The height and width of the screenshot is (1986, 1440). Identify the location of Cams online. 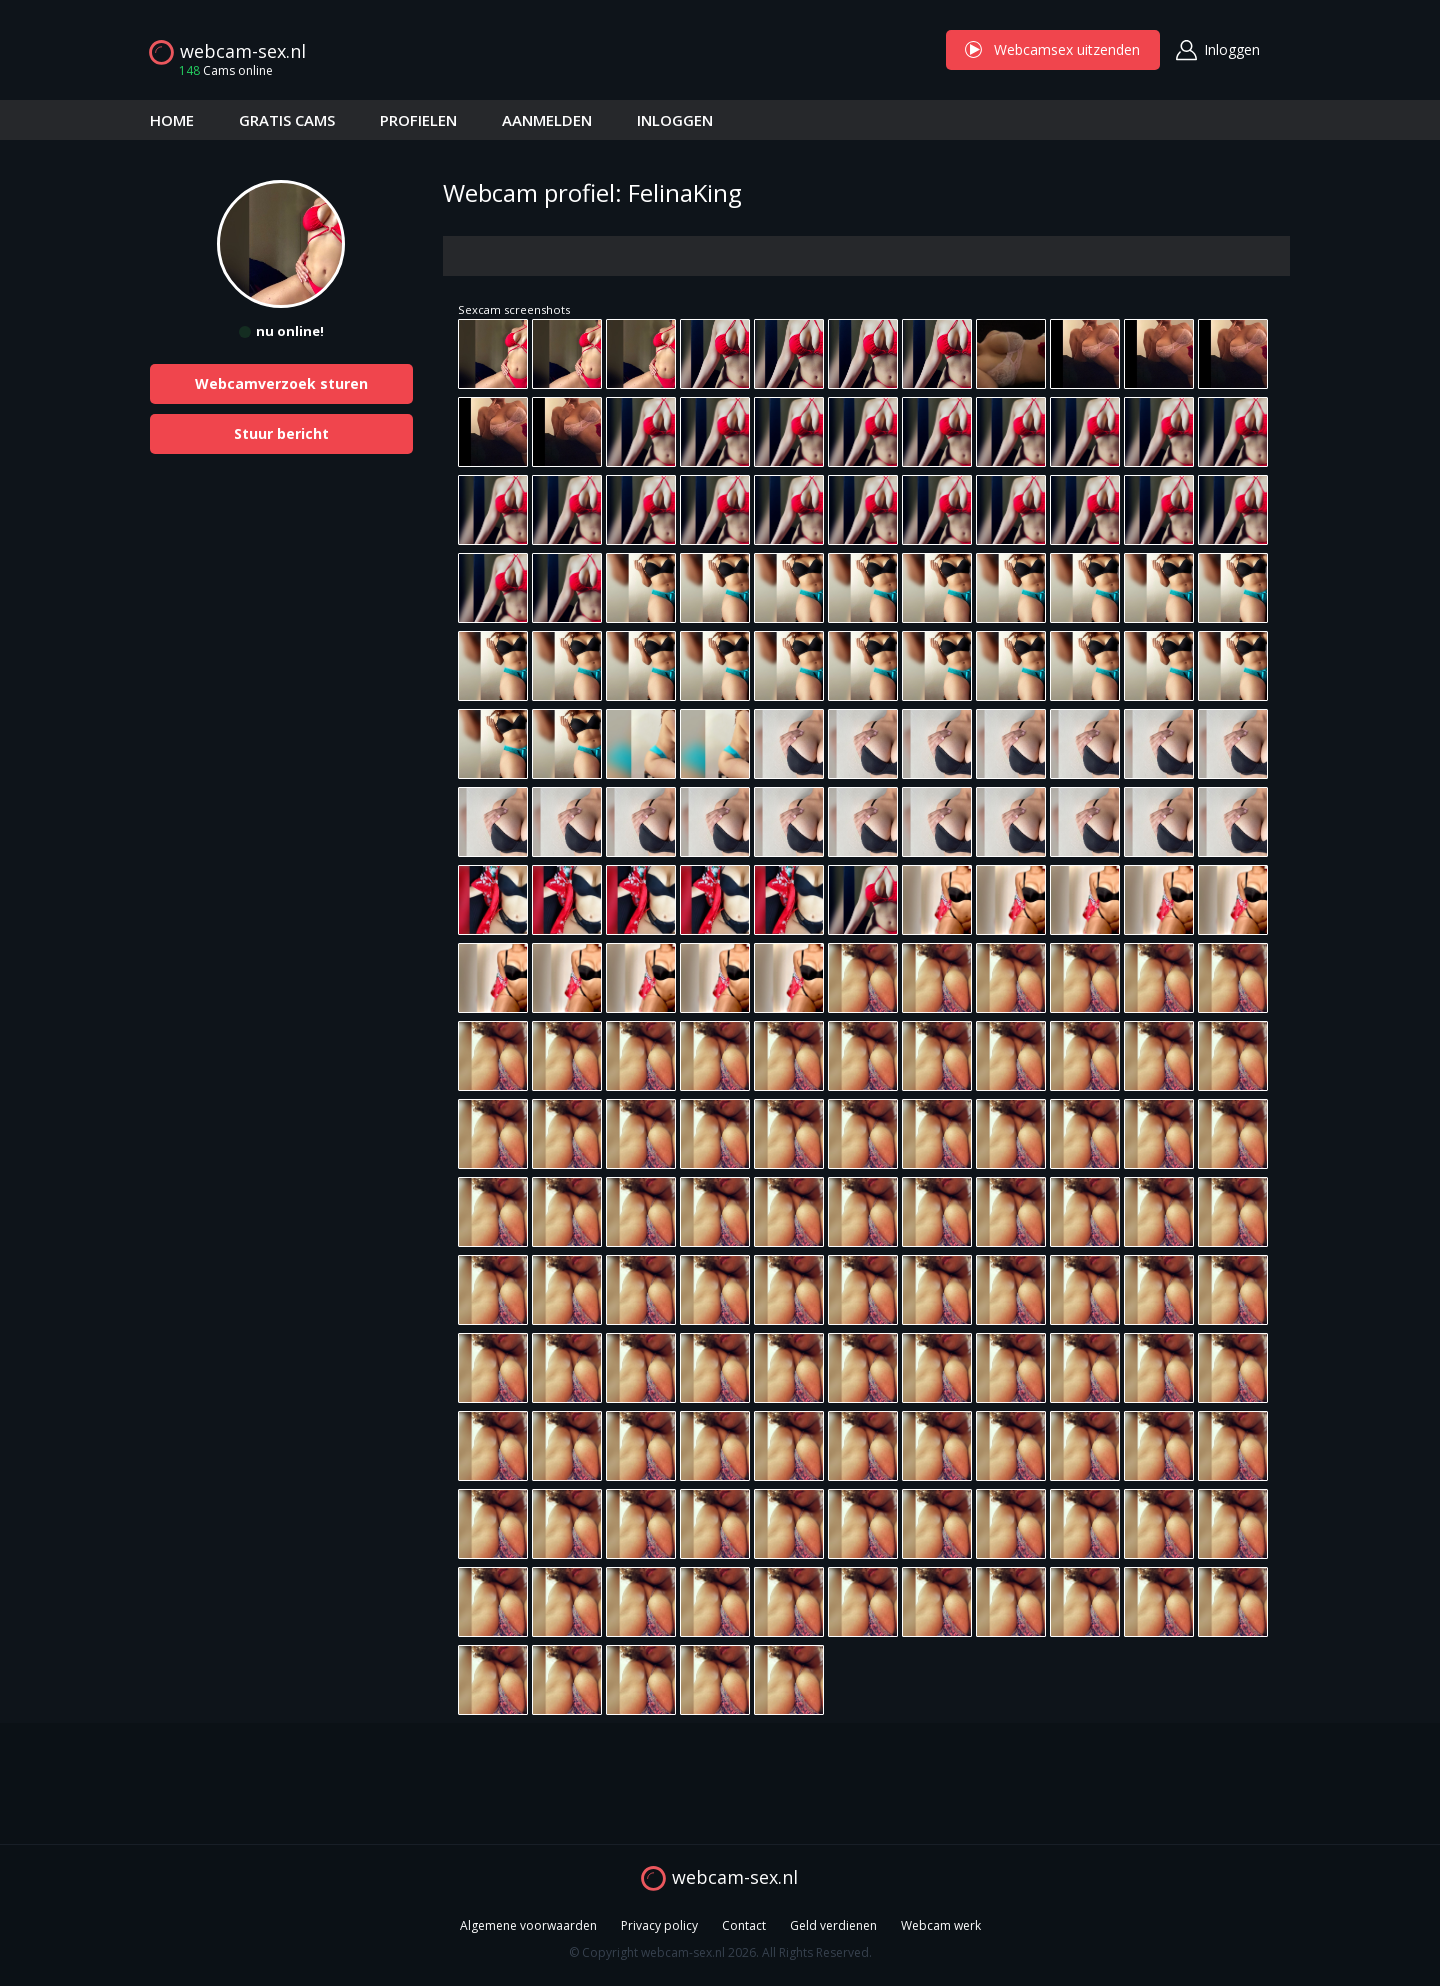
(220, 70).